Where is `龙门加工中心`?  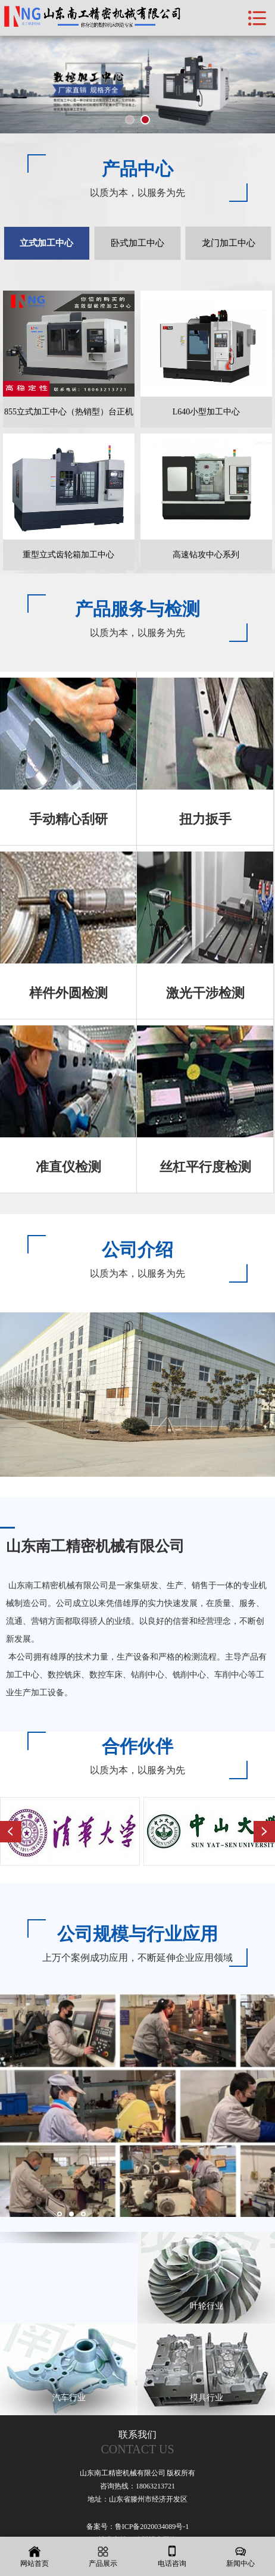
龙门加工中心 is located at coordinates (228, 243).